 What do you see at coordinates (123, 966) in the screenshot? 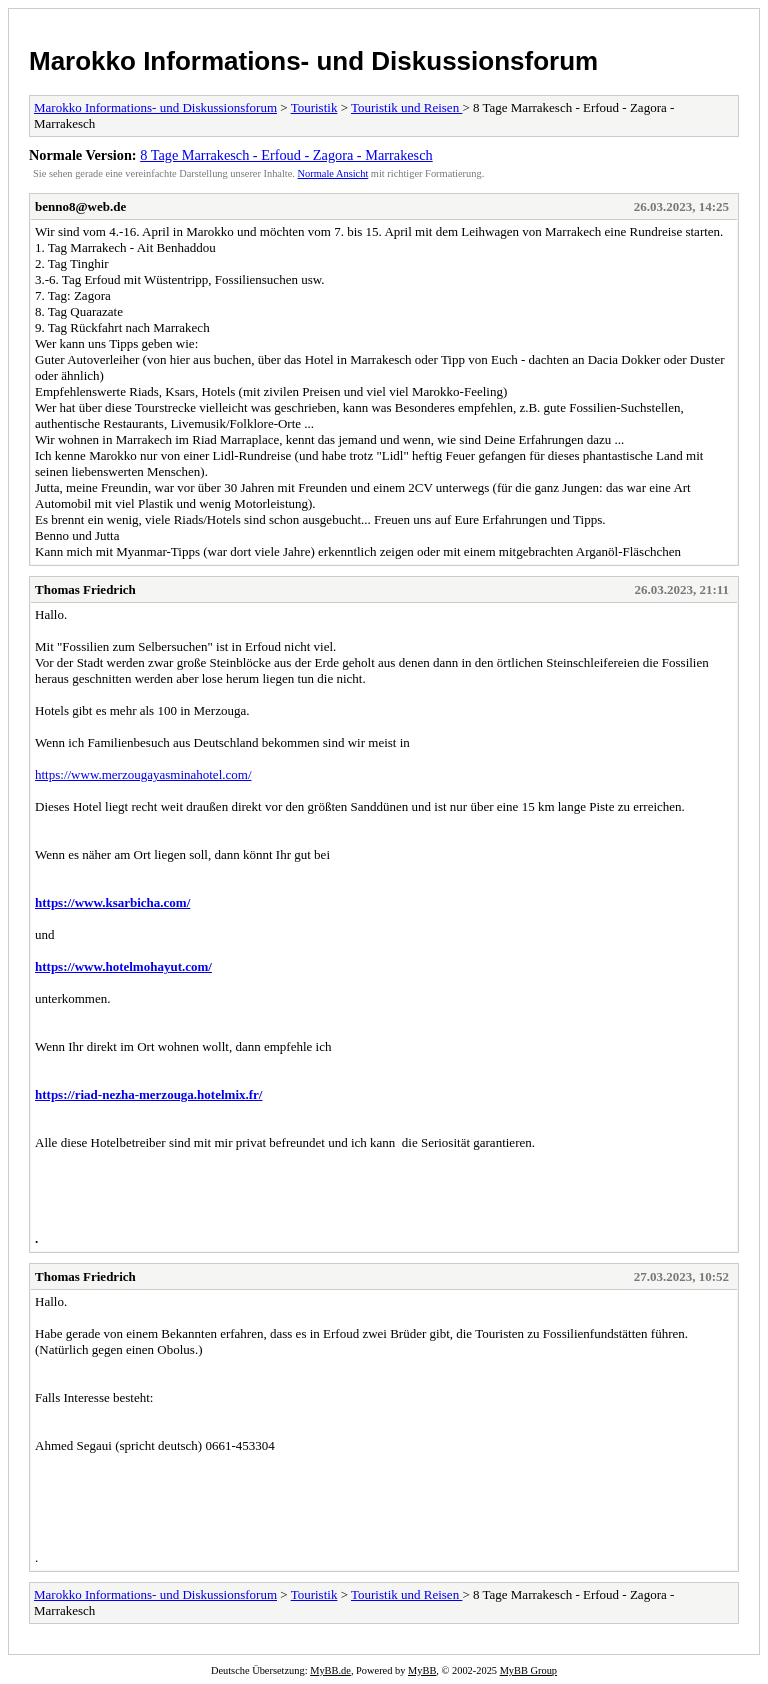
I see `https://www.hotelmohayut.com/` at bounding box center [123, 966].